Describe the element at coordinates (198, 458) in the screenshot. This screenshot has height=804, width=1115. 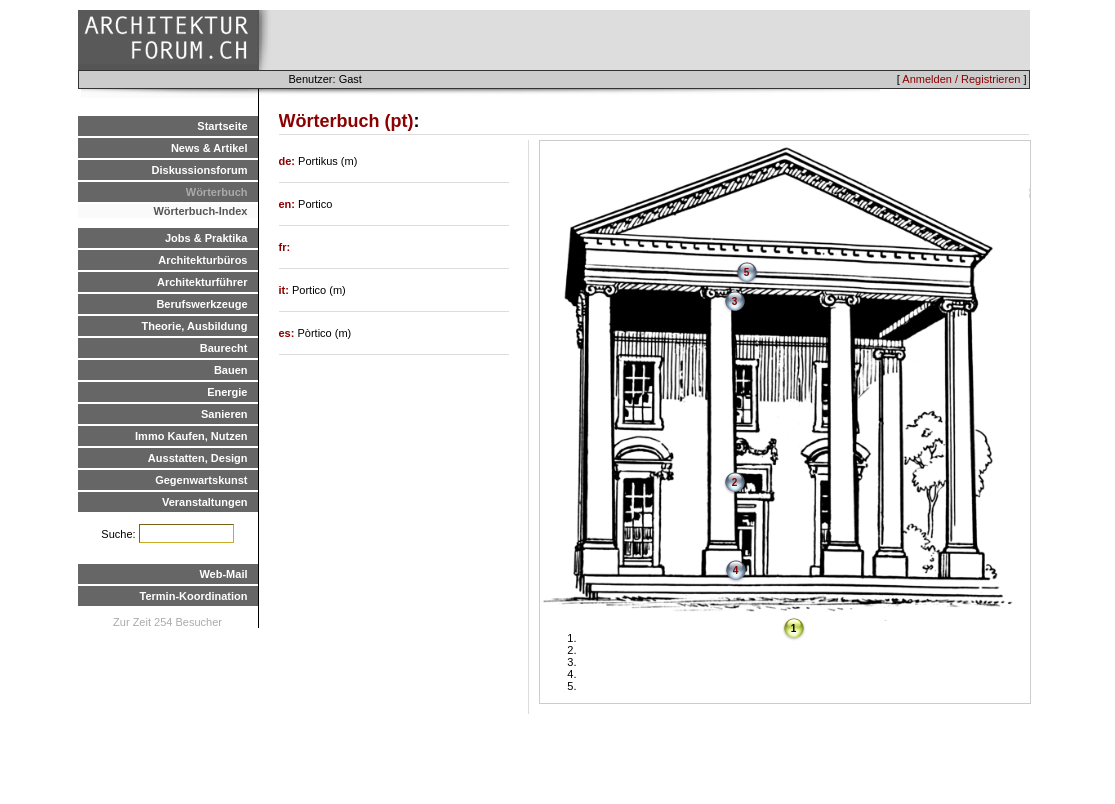
I see `Ausstatten, Design` at that location.